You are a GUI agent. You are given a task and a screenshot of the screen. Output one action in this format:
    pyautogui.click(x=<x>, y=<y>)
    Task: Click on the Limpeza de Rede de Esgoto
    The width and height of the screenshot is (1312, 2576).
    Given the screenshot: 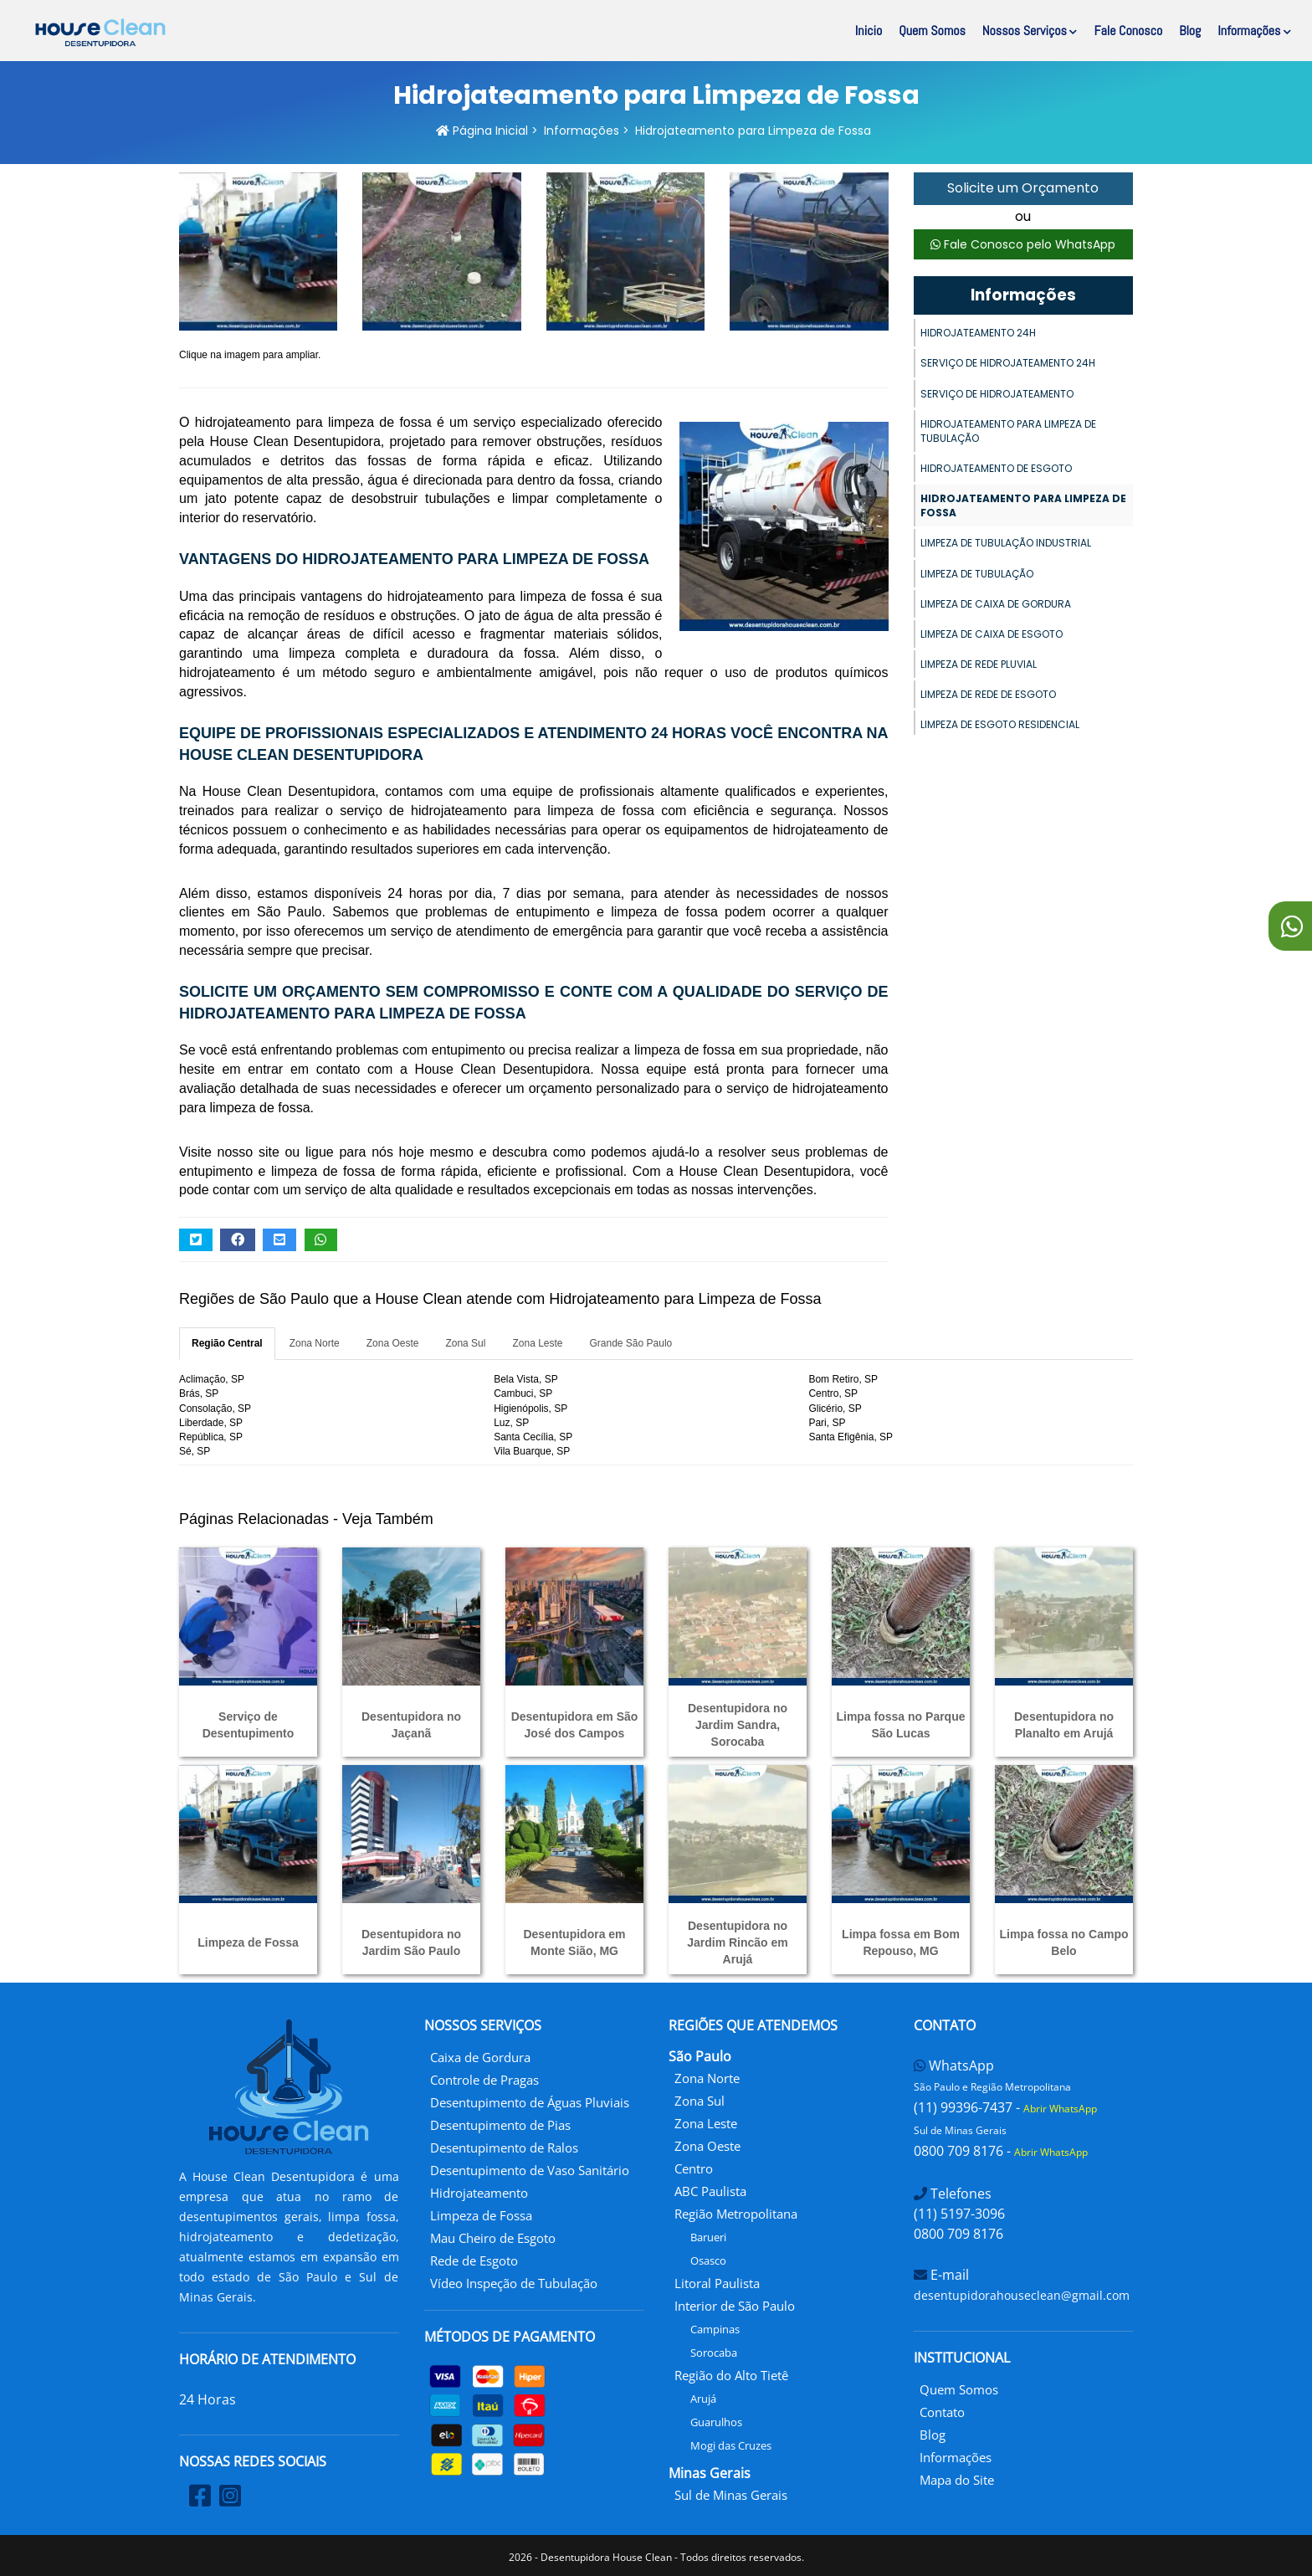 What is the action you would take?
    pyautogui.click(x=988, y=694)
    